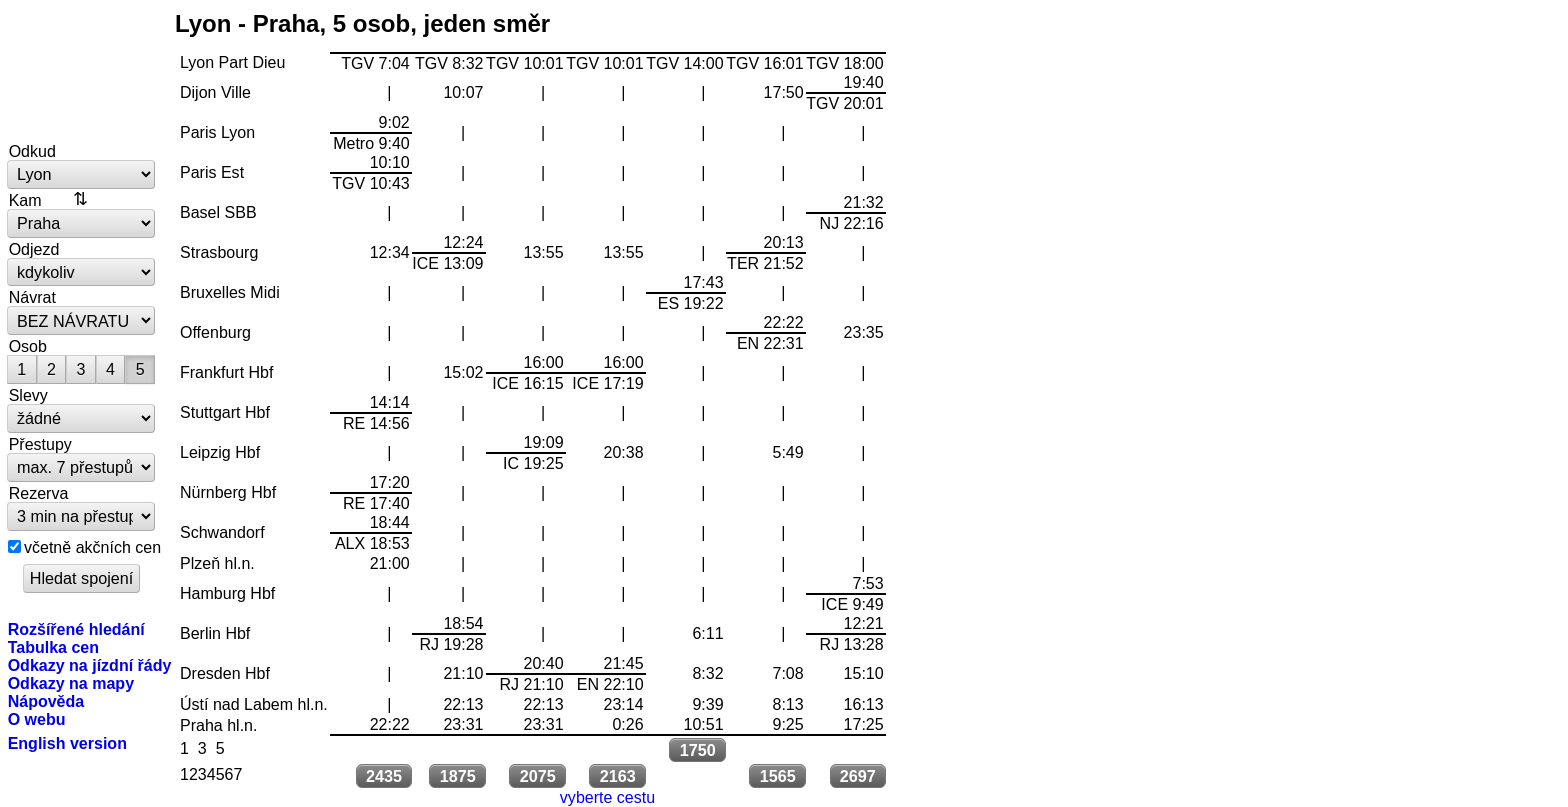  I want to click on Nápověda, so click(46, 701).